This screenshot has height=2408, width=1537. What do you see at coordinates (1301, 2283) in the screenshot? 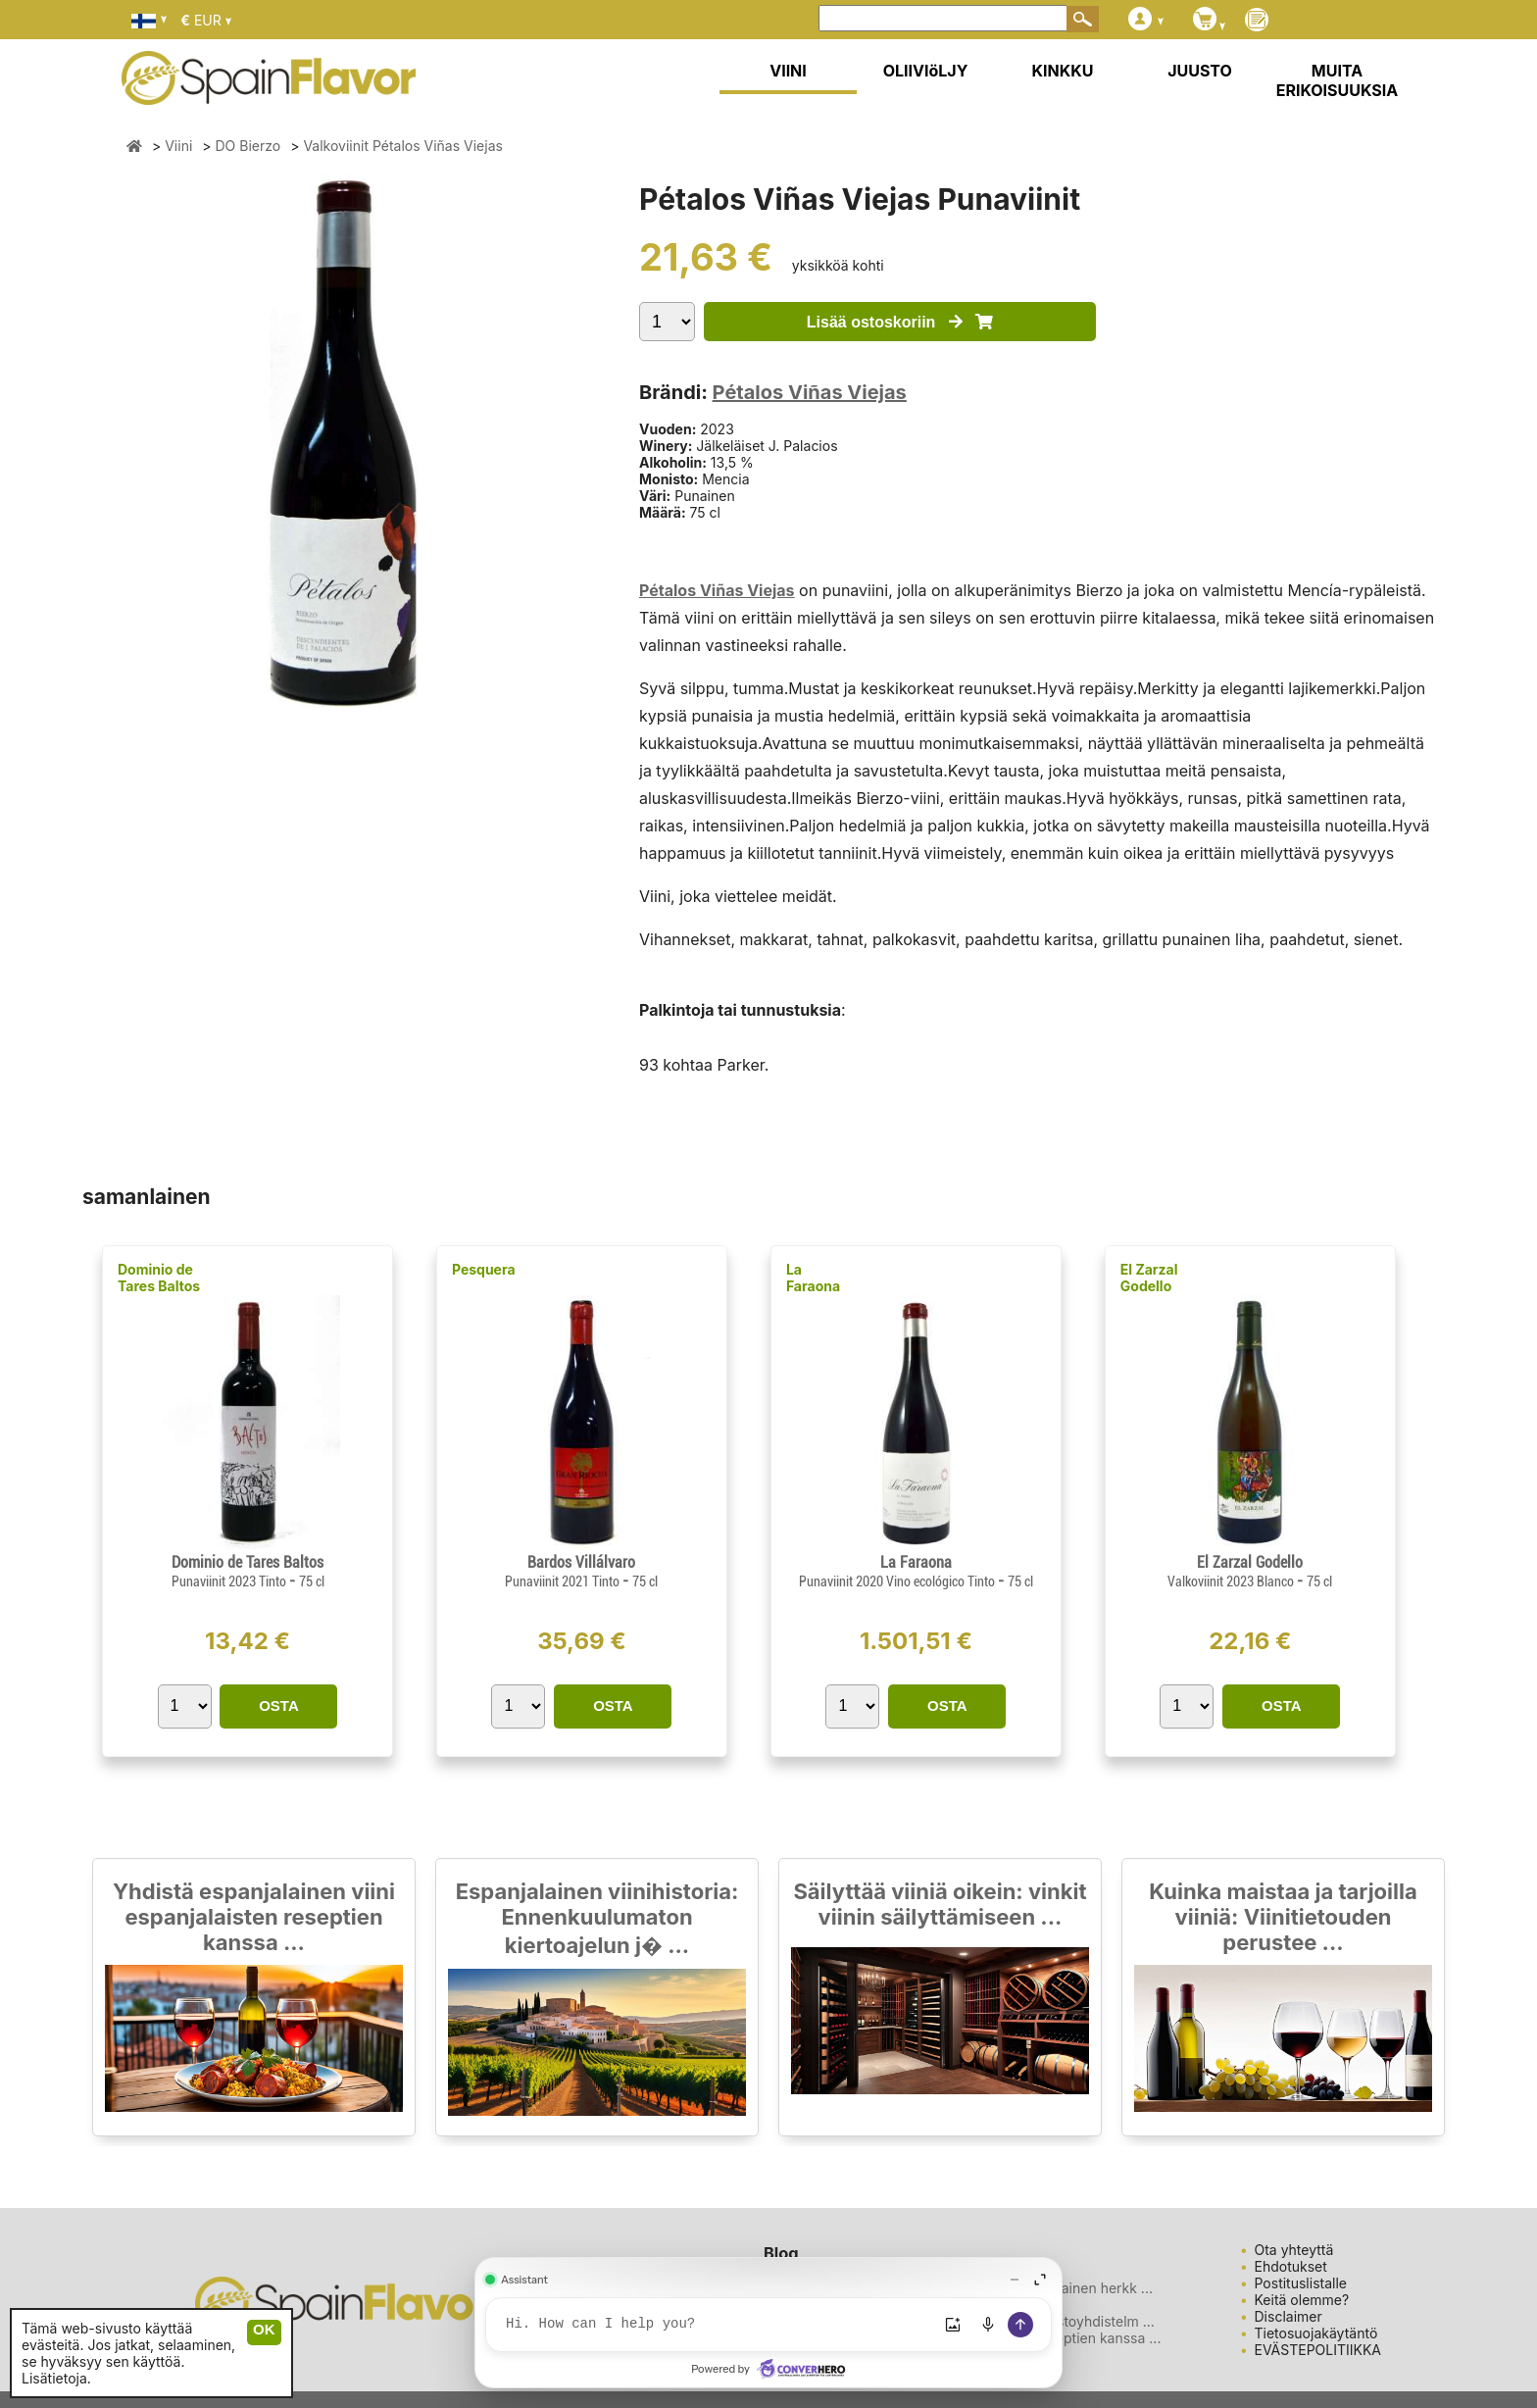
I see `Postituslistalle` at bounding box center [1301, 2283].